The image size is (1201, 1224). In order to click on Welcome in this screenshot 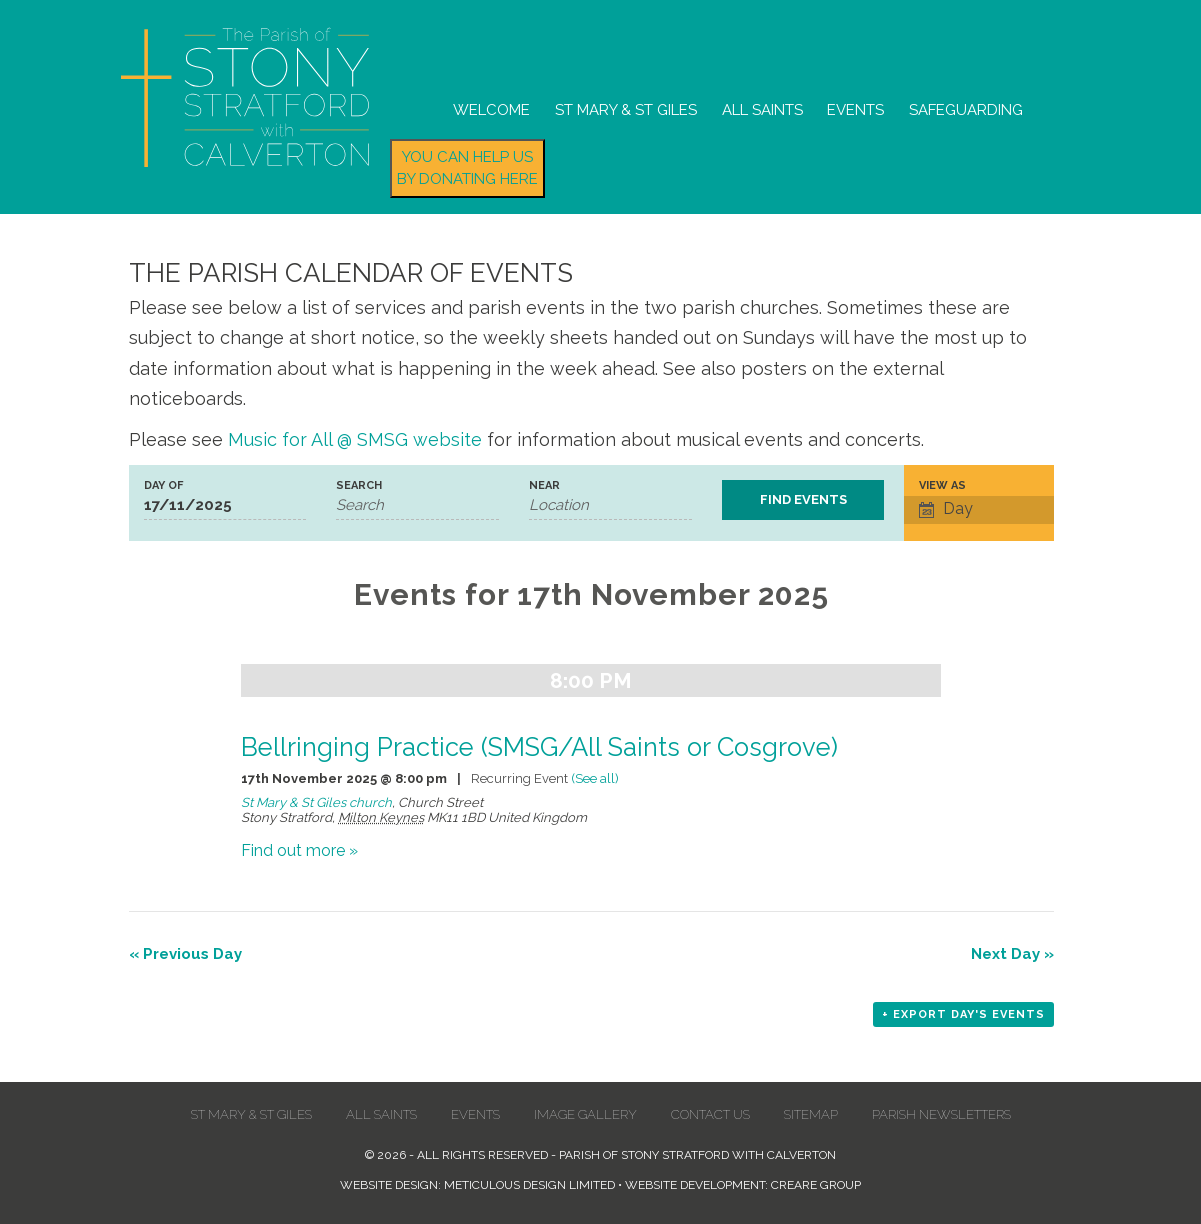, I will do `click(491, 110)`.